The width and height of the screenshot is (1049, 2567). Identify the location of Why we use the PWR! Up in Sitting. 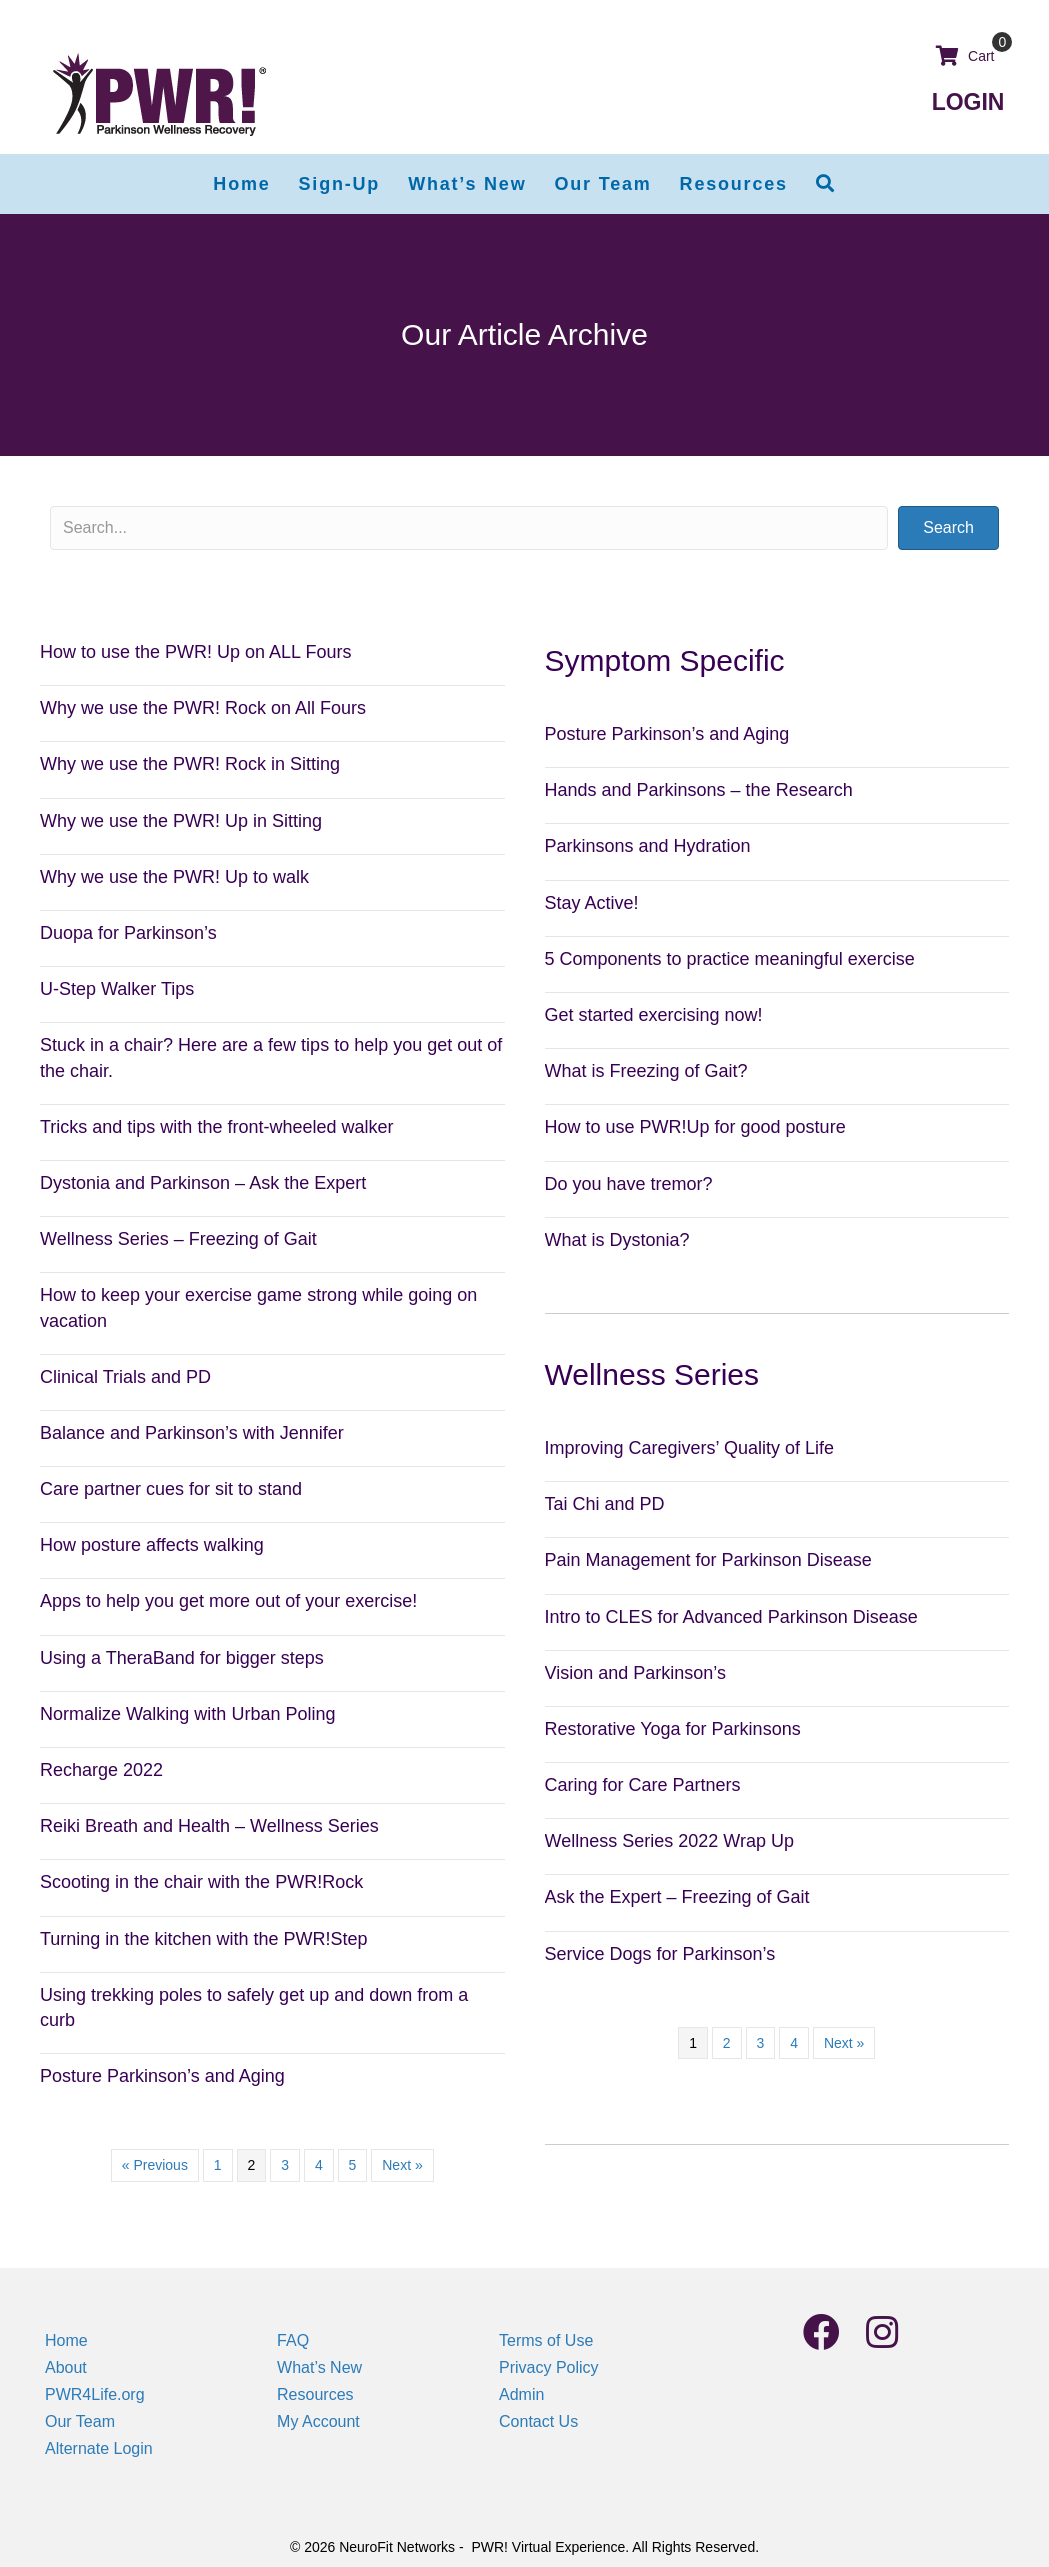
(181, 821).